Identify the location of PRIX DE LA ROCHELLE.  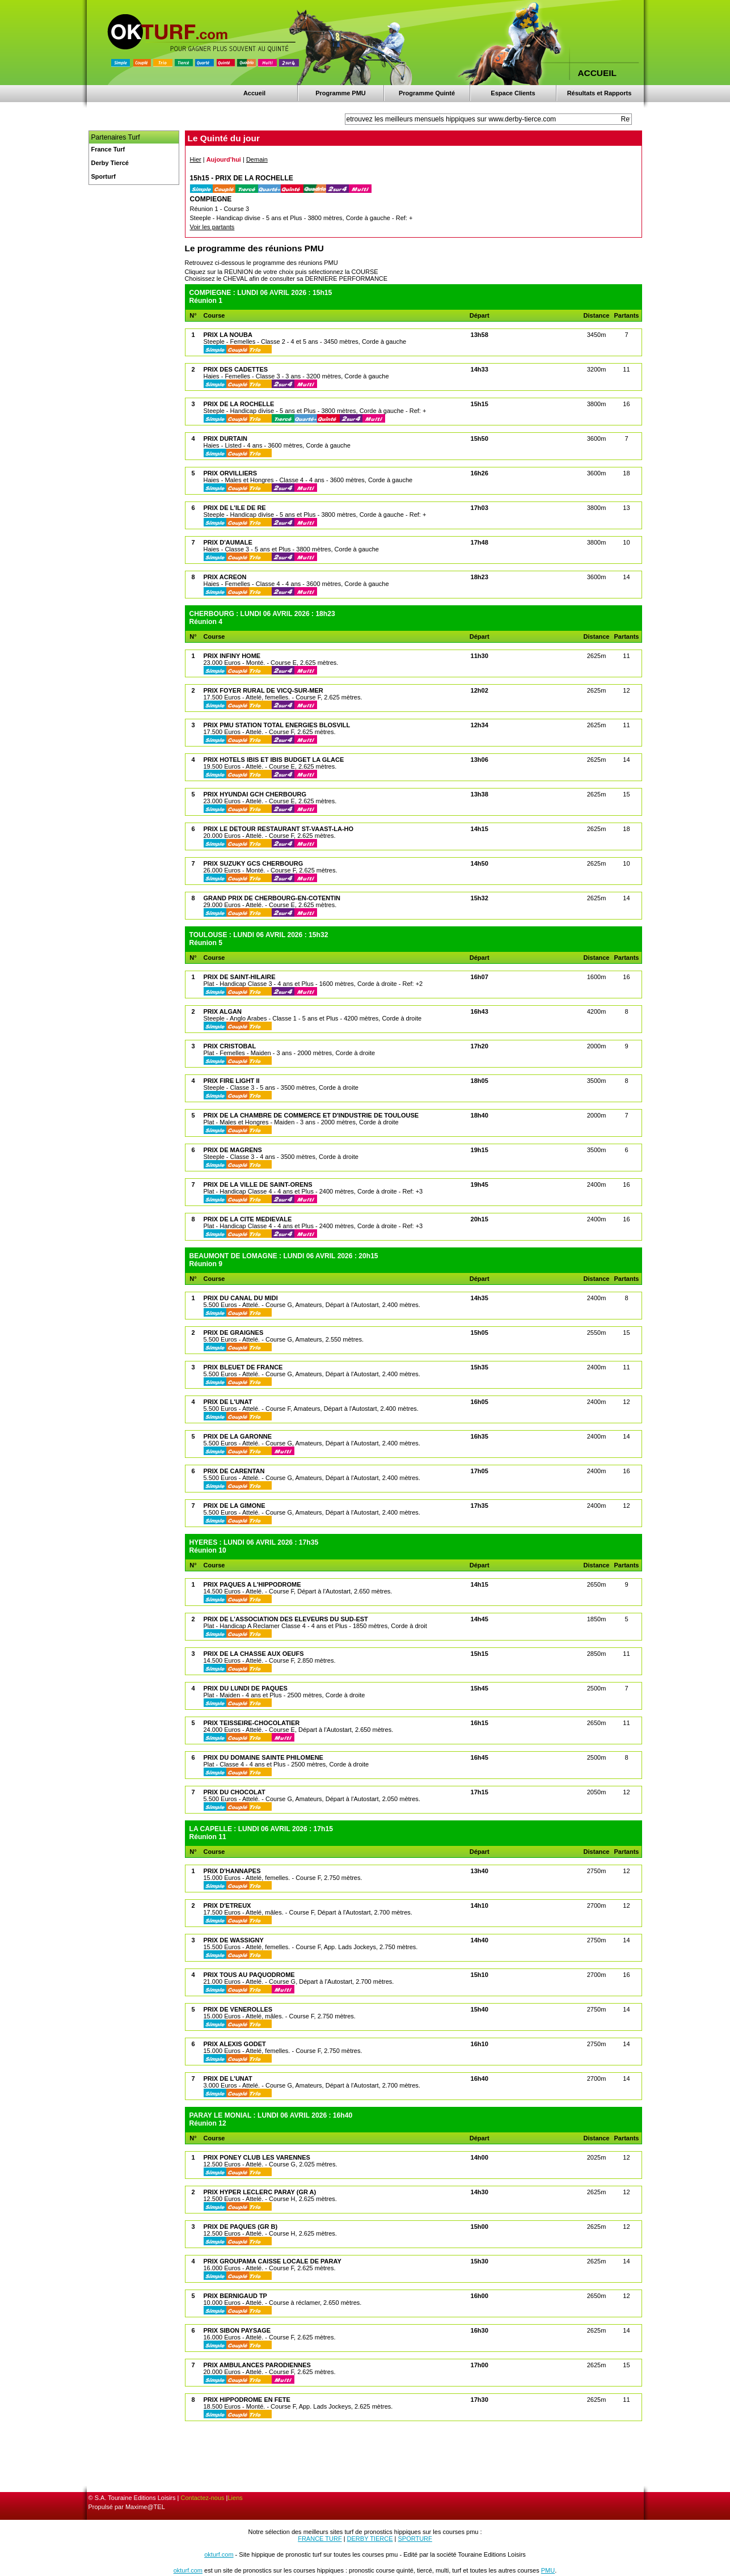
(239, 403).